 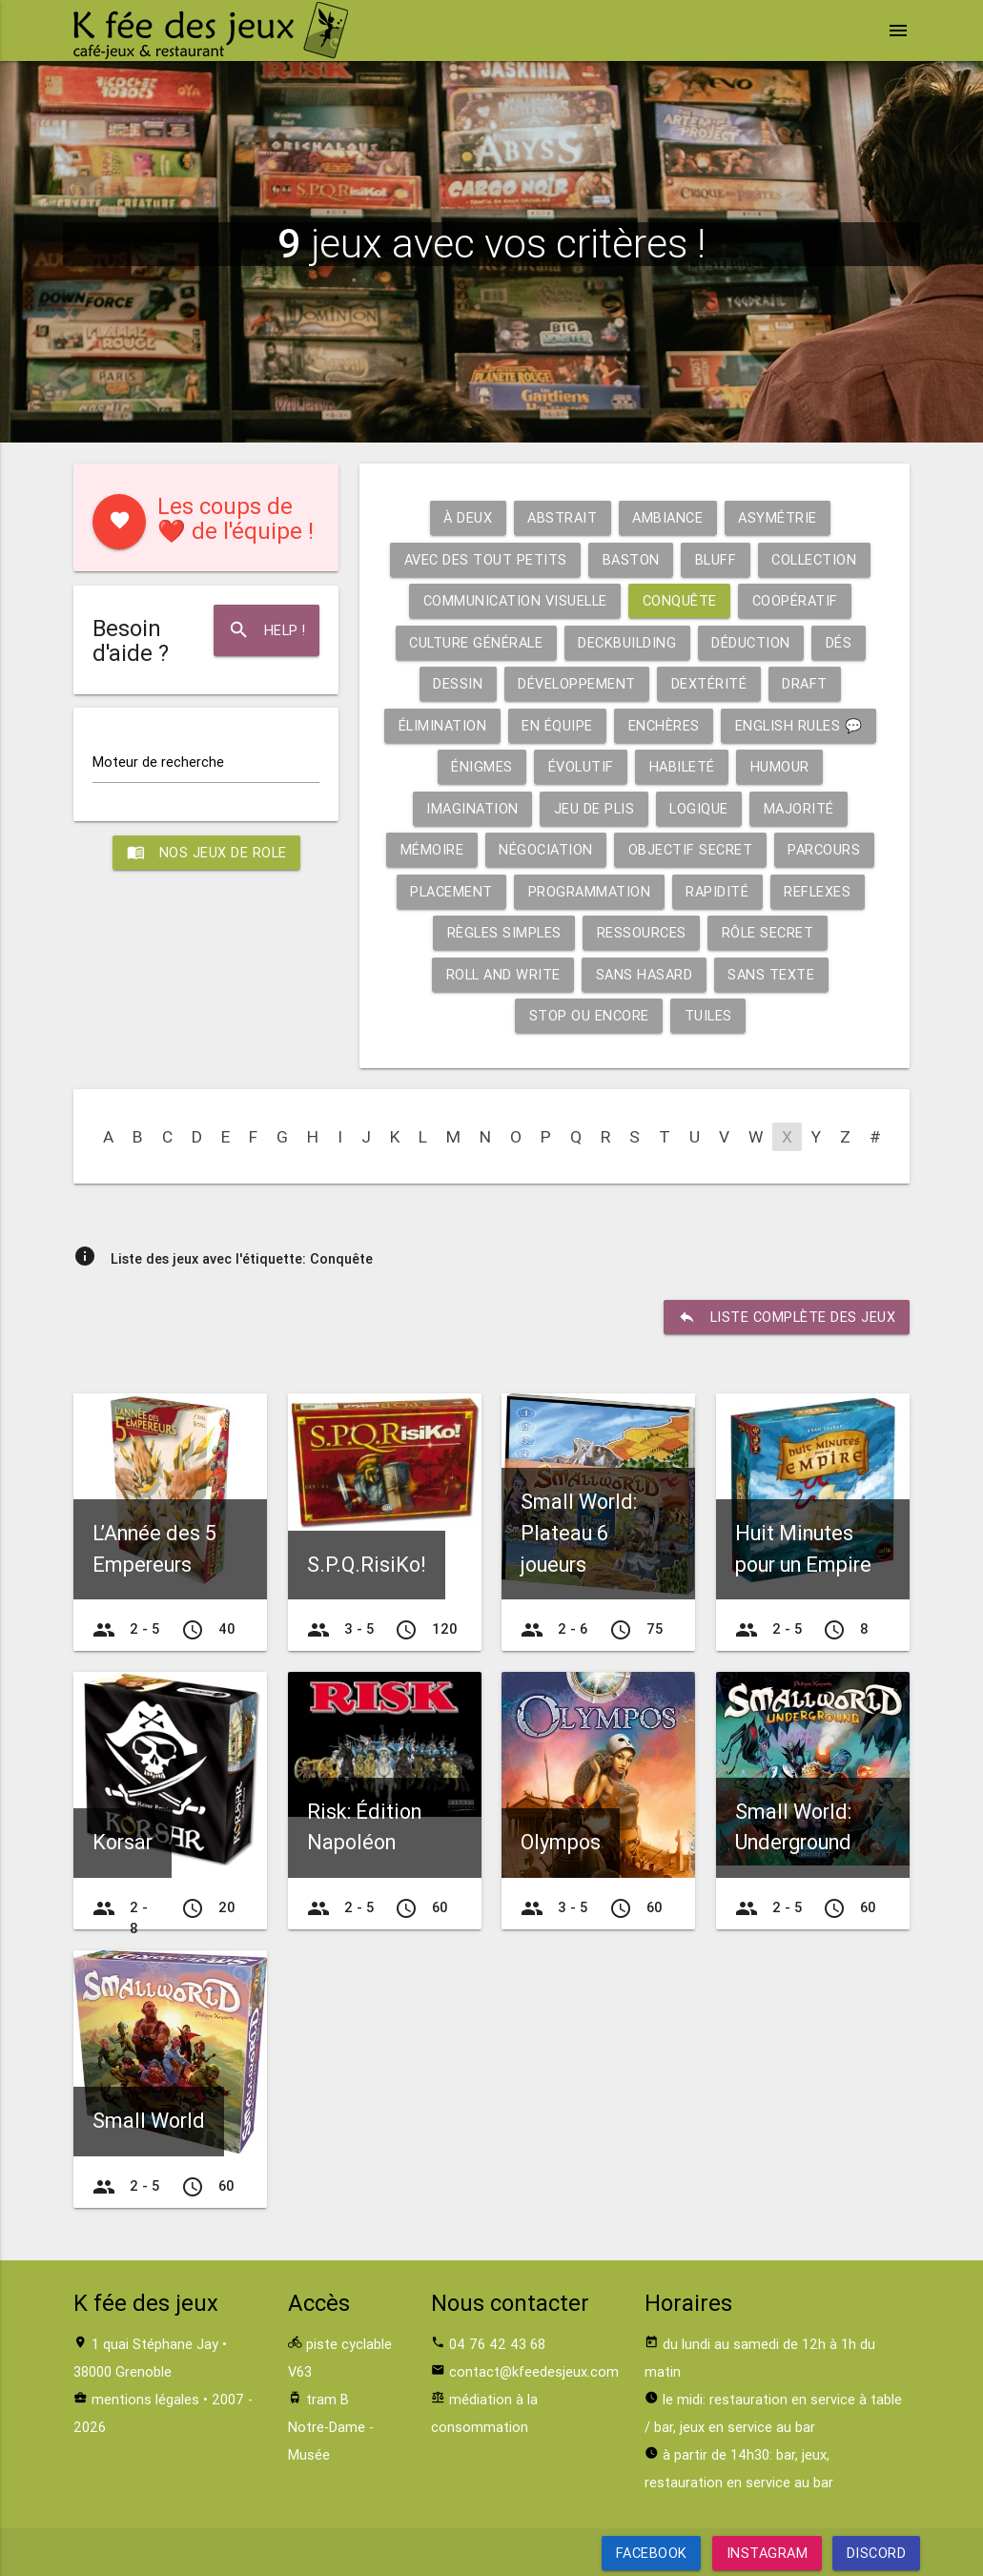 I want to click on liste complète des jeux, so click(x=787, y=1317).